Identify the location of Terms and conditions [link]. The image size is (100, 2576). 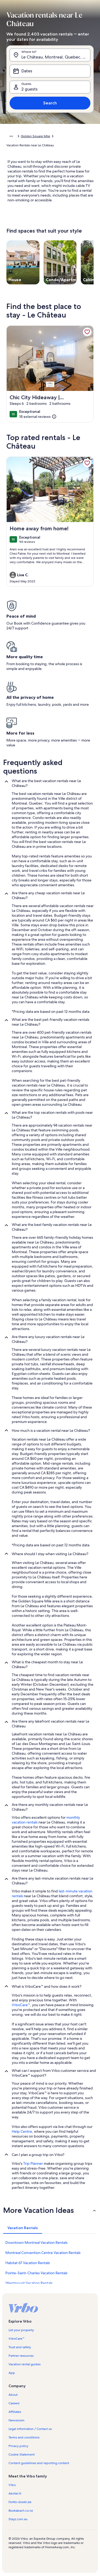
(24, 2437).